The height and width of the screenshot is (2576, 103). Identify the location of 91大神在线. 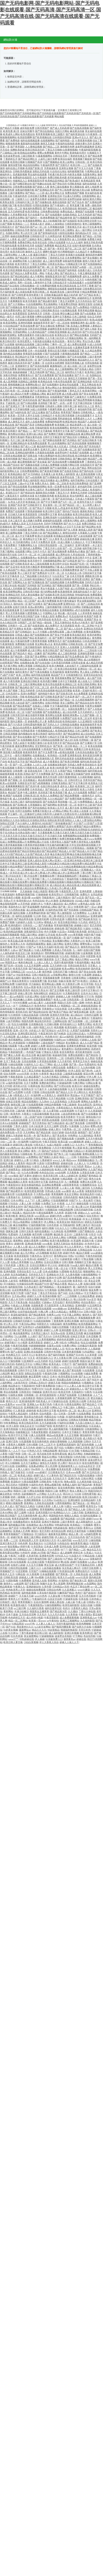
(57, 1231).